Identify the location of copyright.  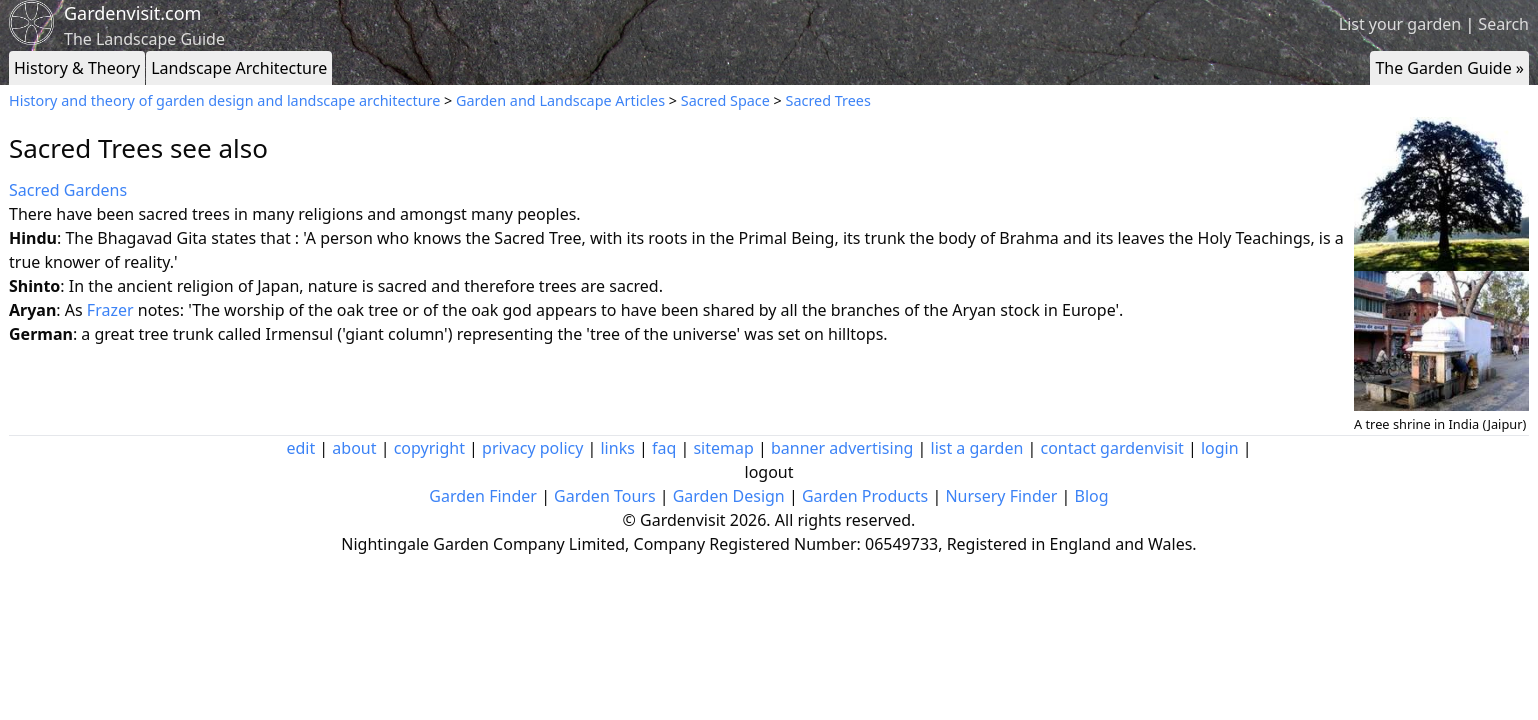
(429, 448).